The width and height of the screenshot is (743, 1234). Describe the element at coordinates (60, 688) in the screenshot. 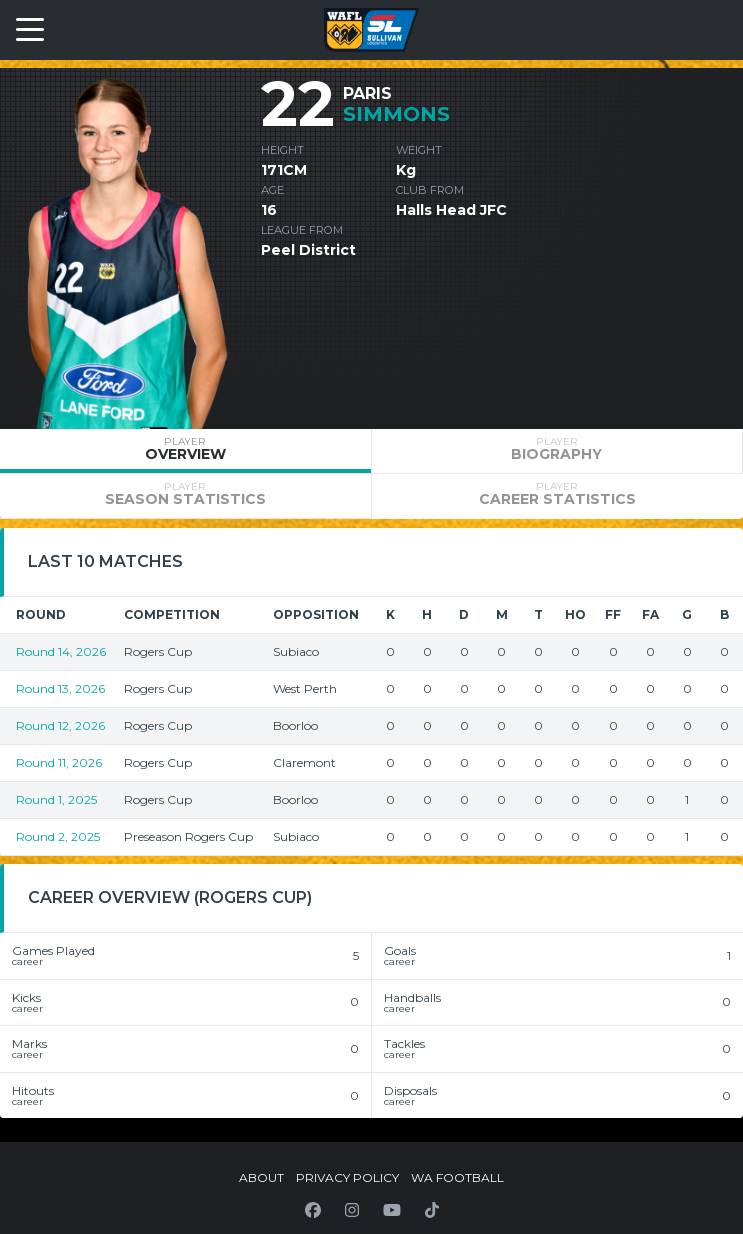

I see `Round 13, 2026` at that location.